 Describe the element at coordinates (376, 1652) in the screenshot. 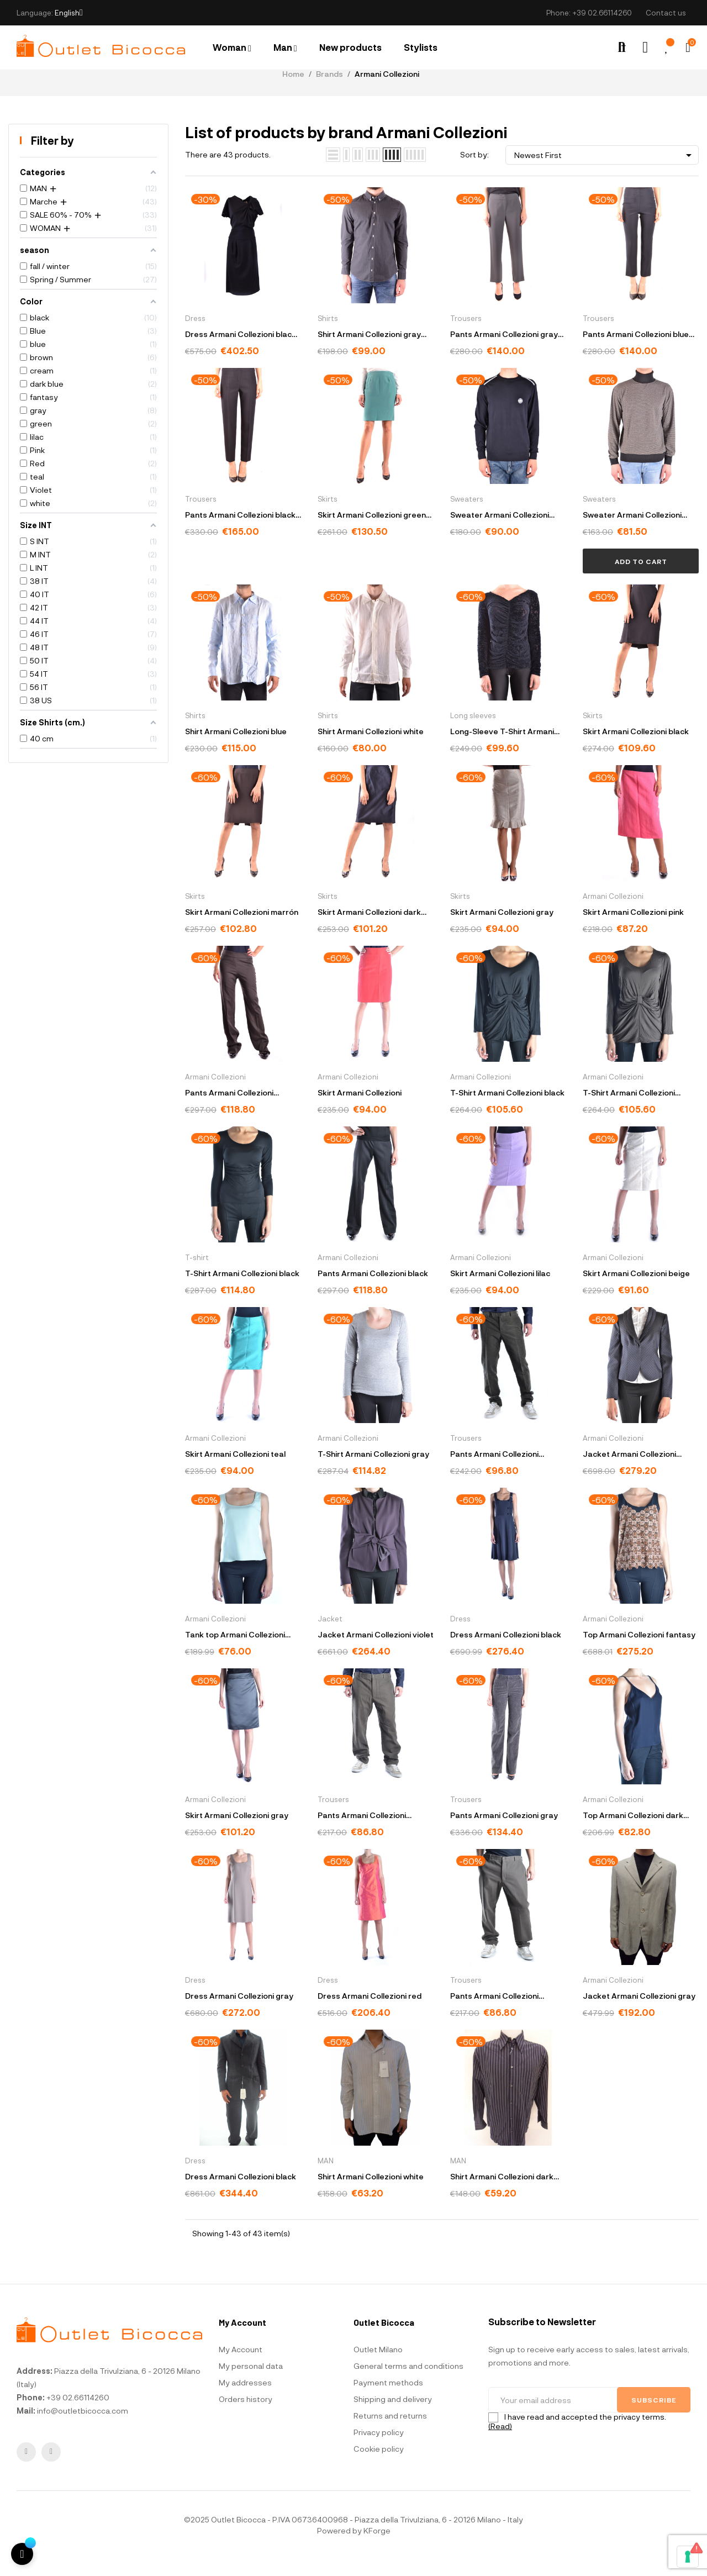

I see `Jacket Armani Collezioni violet` at that location.